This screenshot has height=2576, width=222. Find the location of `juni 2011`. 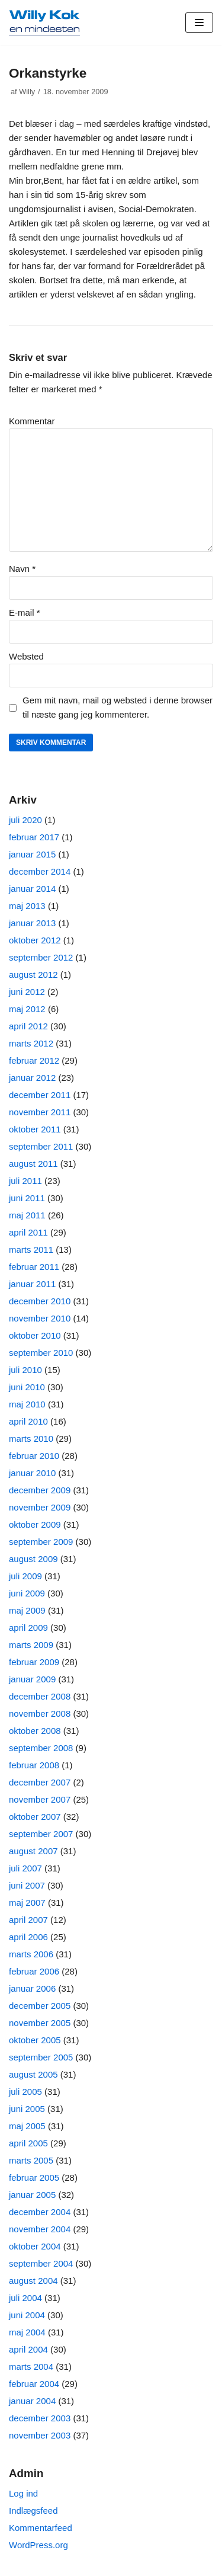

juni 2011 is located at coordinates (27, 1198).